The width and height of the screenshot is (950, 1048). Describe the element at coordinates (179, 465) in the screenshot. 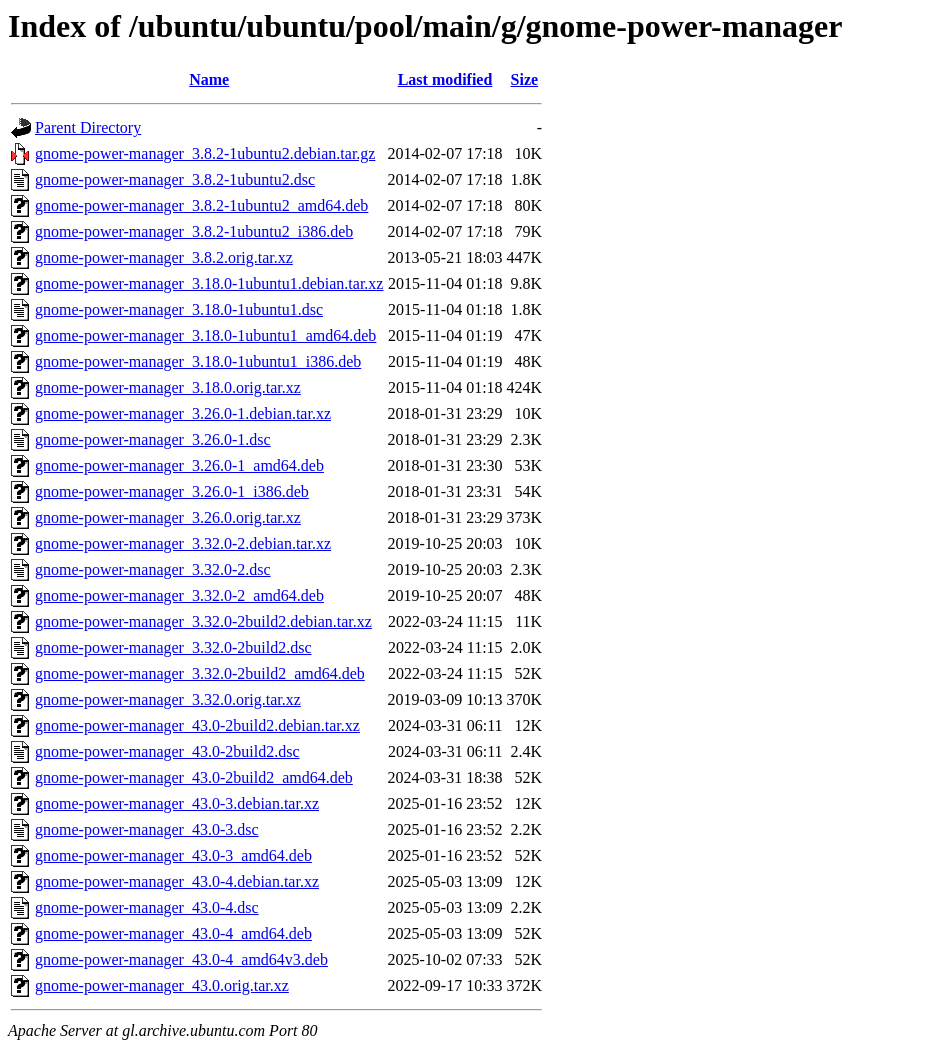

I see `gnome-power-manager_3.26.0-1_amd64.deb` at that location.